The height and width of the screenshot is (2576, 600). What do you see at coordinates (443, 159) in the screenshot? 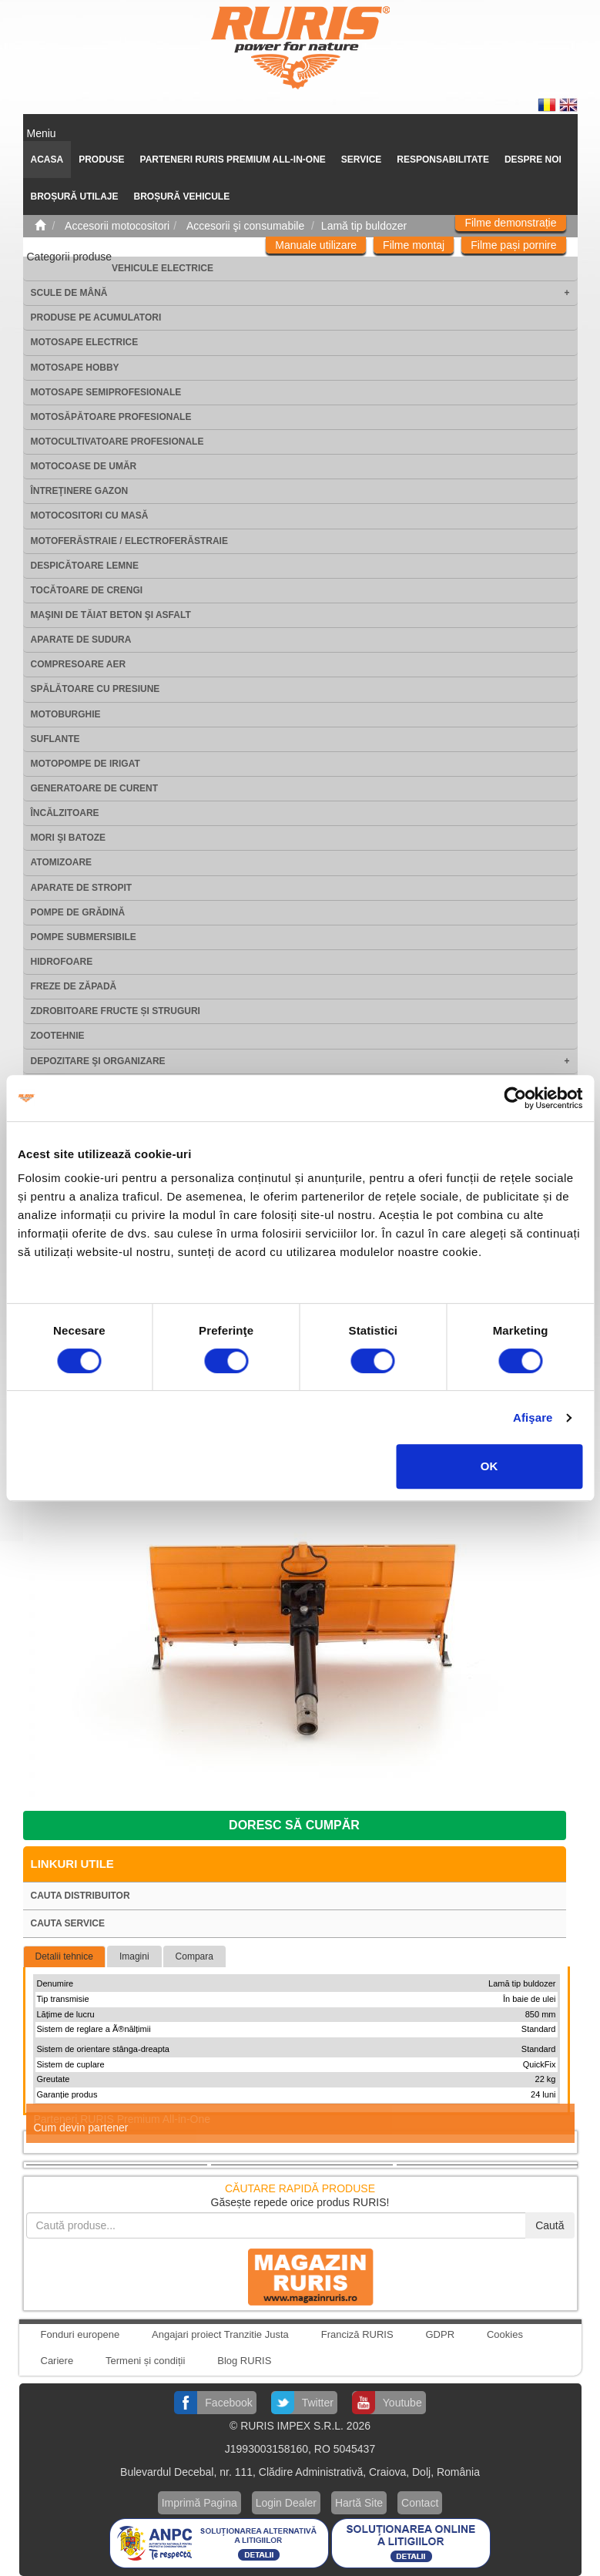
I see `Responsabilitate` at bounding box center [443, 159].